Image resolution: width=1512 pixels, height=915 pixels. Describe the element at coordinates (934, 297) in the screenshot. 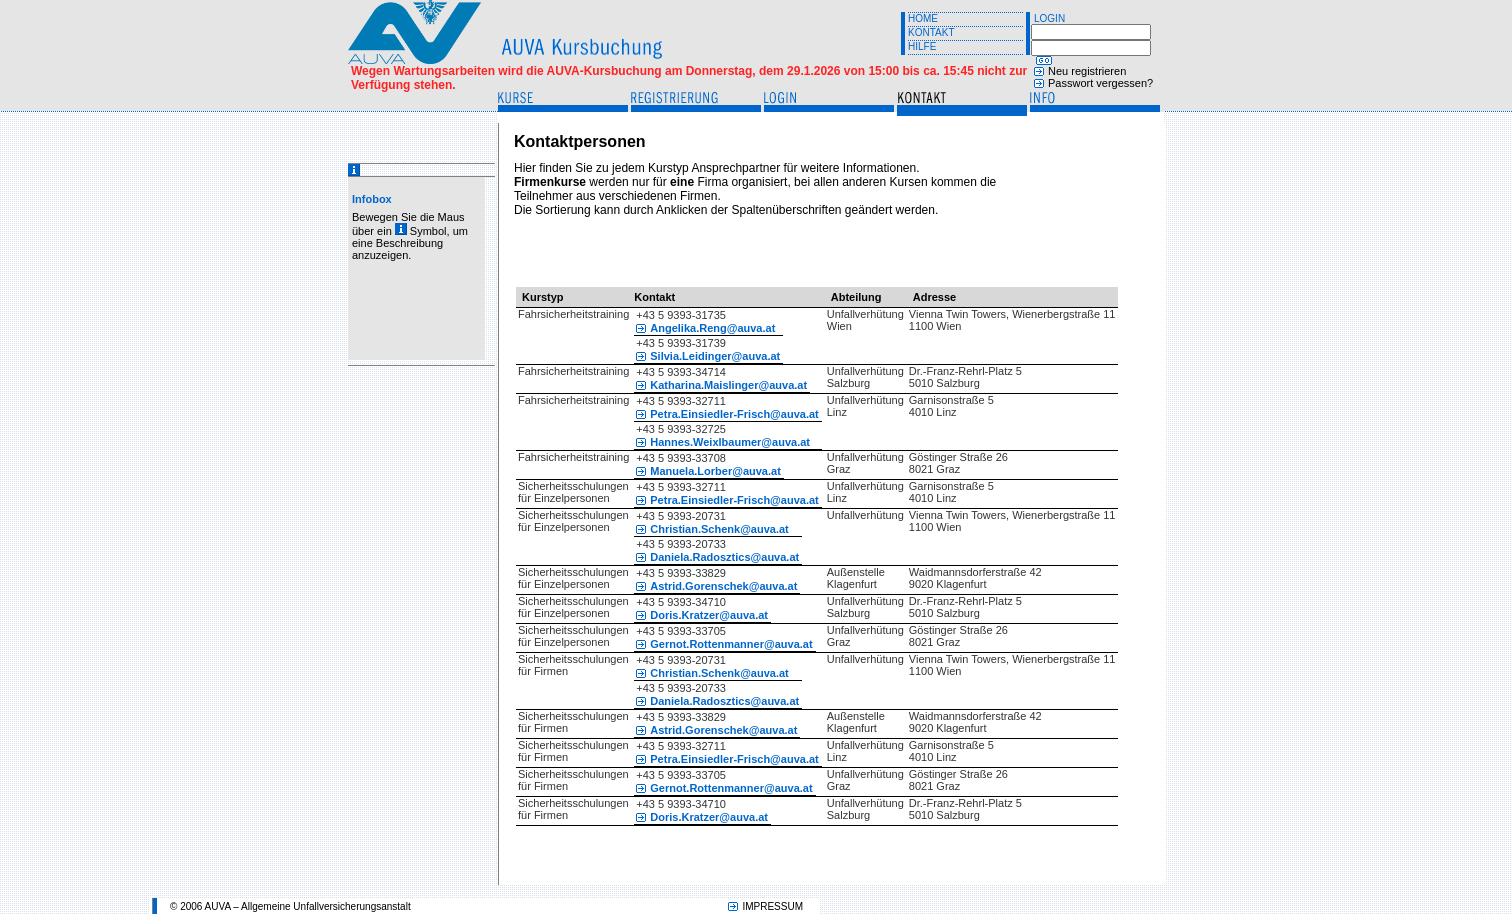

I see `Adresse` at that location.